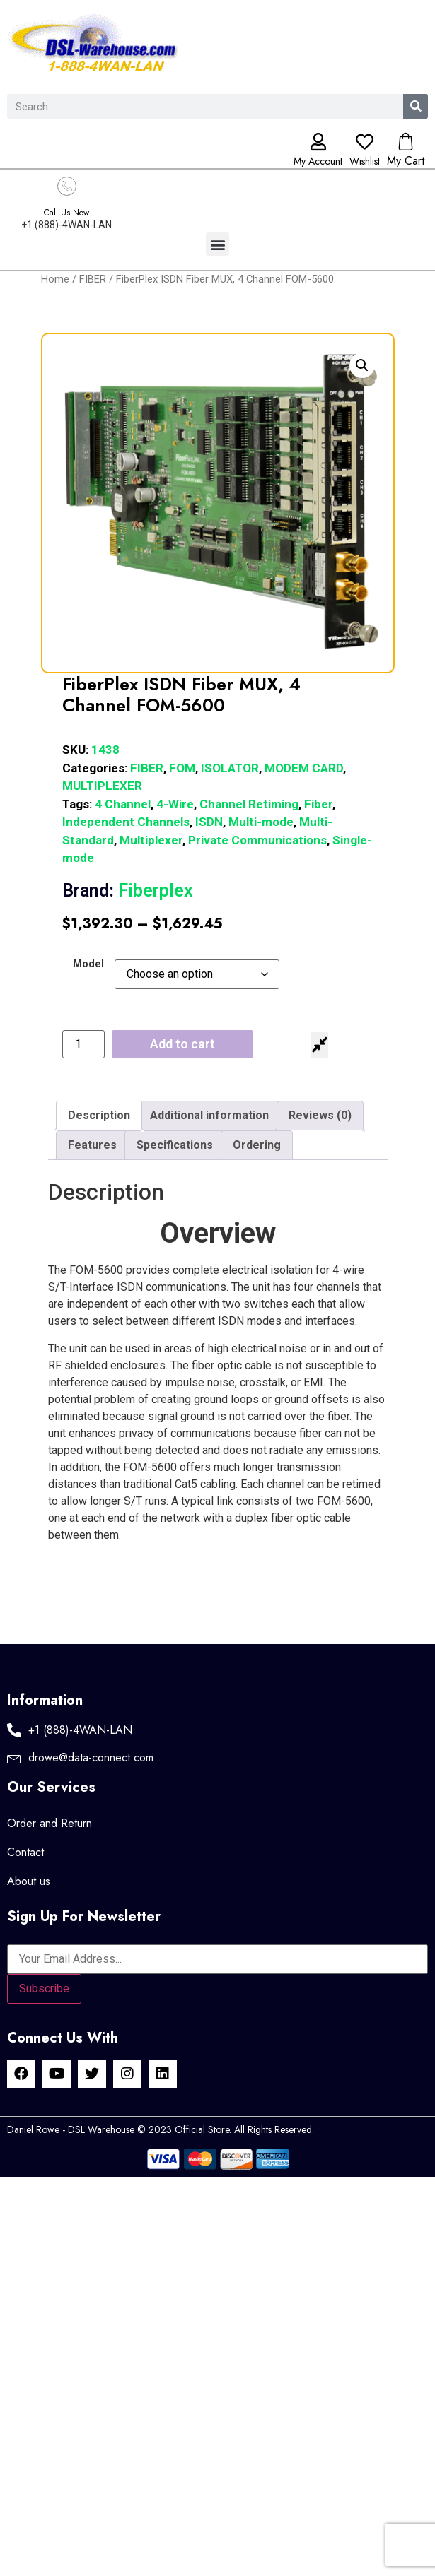 The height and width of the screenshot is (2576, 435). Describe the element at coordinates (257, 840) in the screenshot. I see `Private Communications` at that location.